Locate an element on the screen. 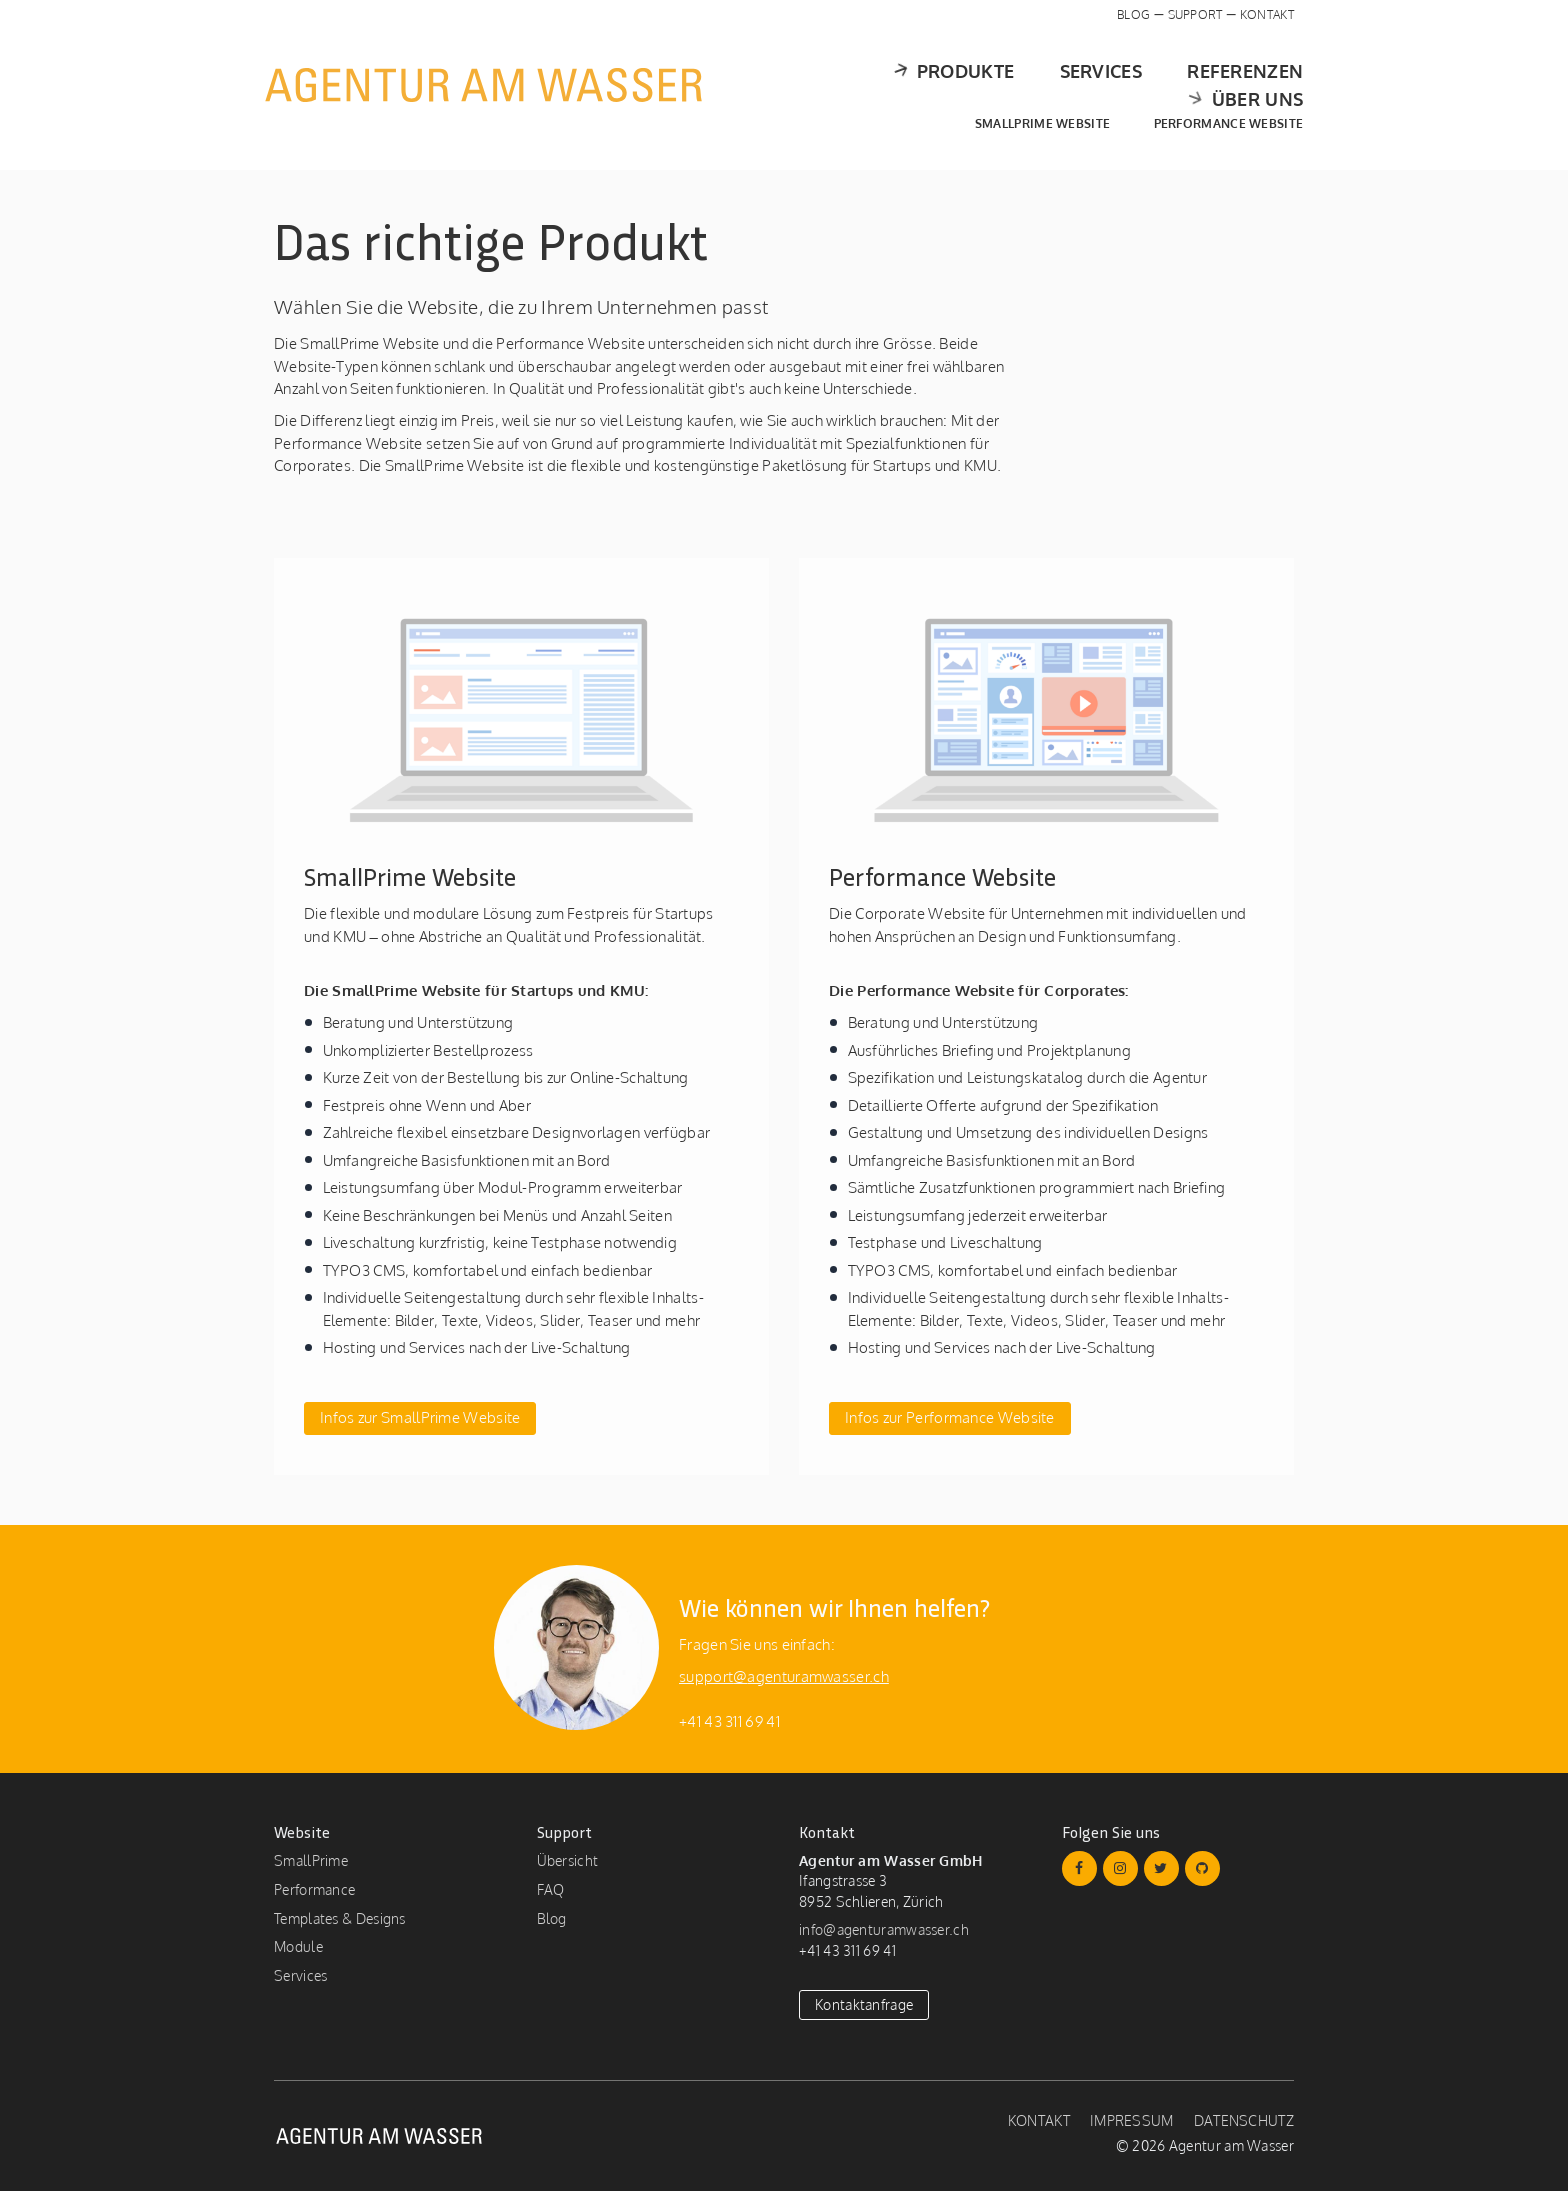 The height and width of the screenshot is (2191, 1568). Kontaktanfrage is located at coordinates (864, 2004).